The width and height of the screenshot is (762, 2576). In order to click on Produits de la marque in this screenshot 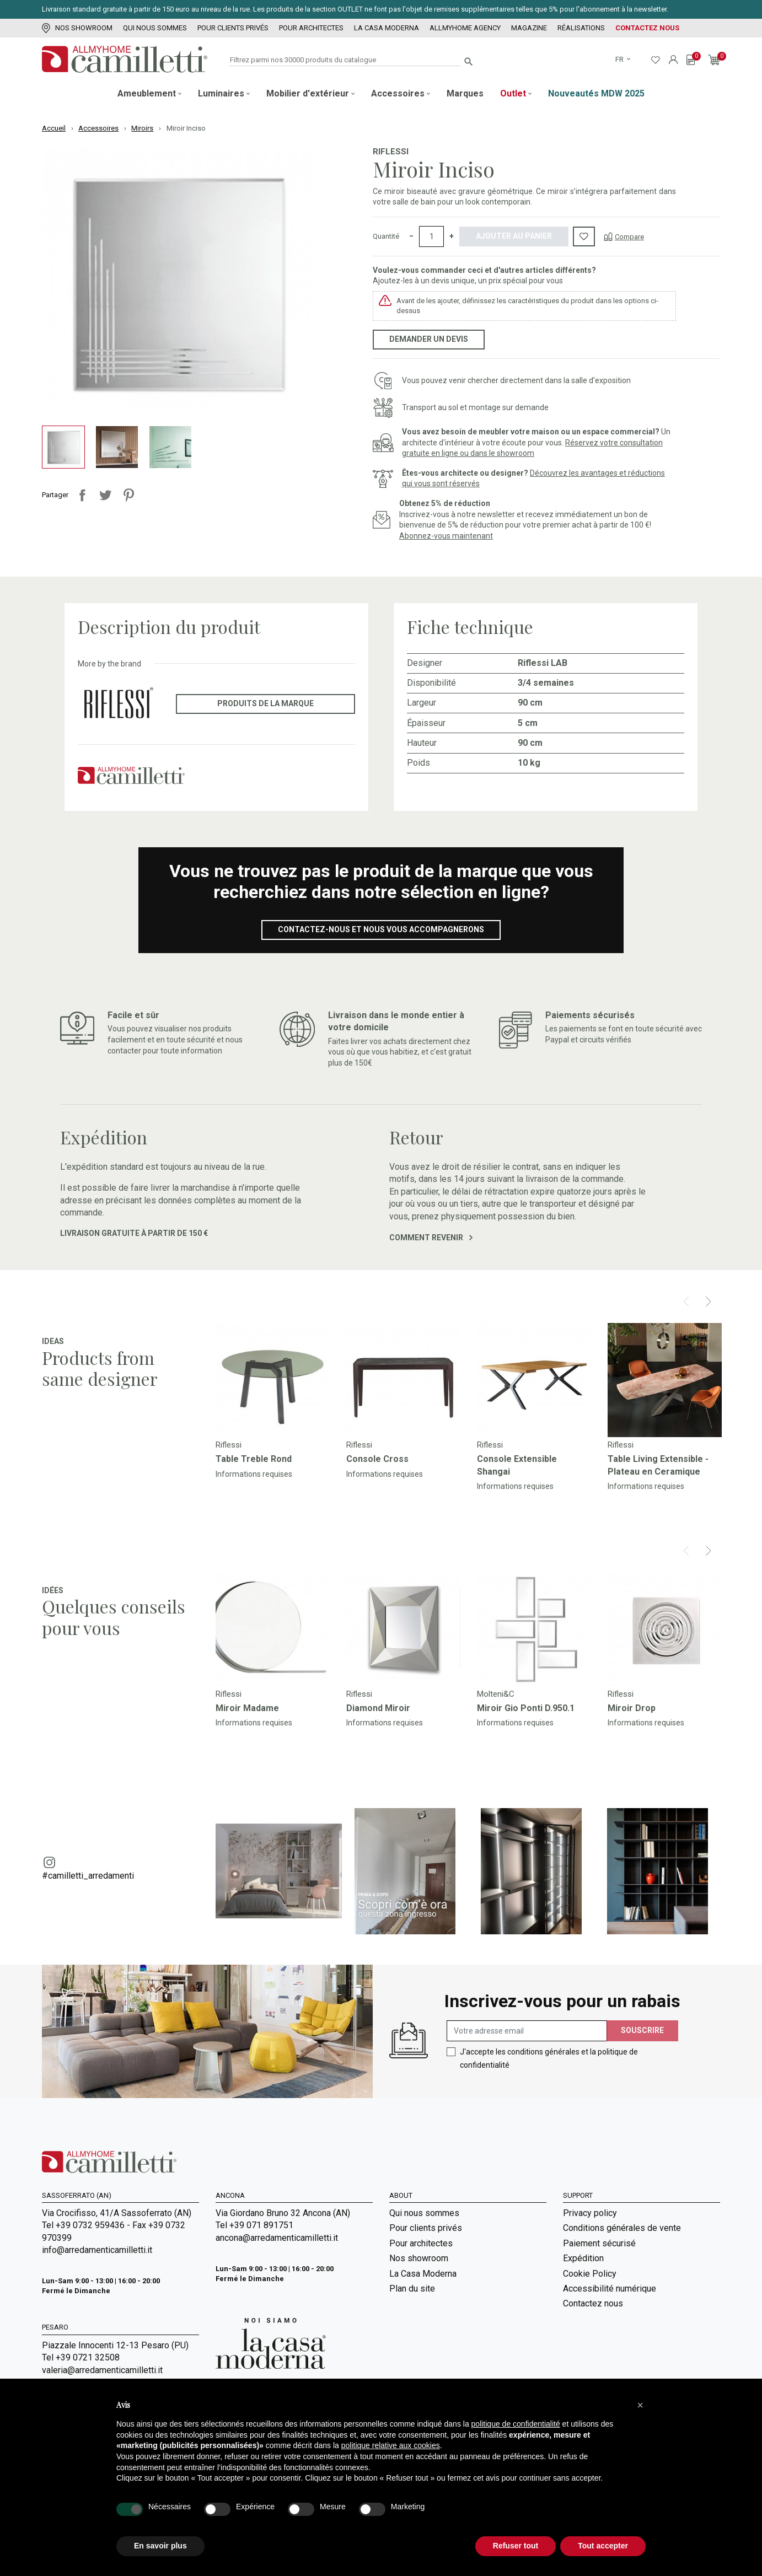, I will do `click(265, 703)`.